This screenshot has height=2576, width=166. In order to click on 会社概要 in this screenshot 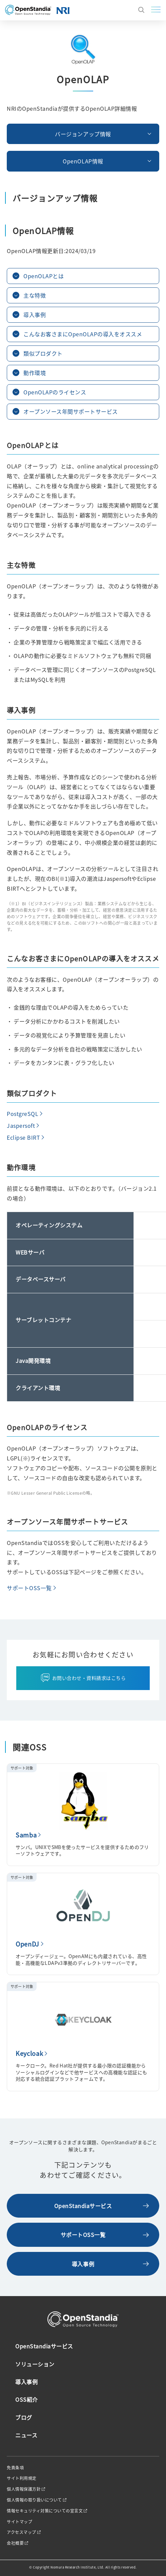, I will do `click(15, 2543)`.